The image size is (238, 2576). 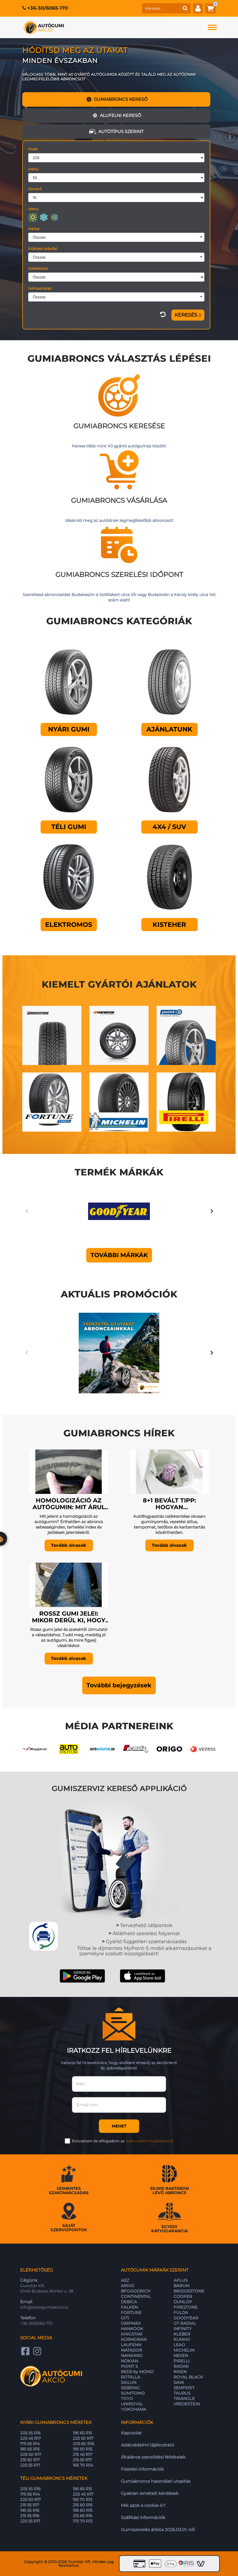 I want to click on [Homologizáció az autógumin: mit árul el az abroncs az autódról?], so click(x=68, y=1470).